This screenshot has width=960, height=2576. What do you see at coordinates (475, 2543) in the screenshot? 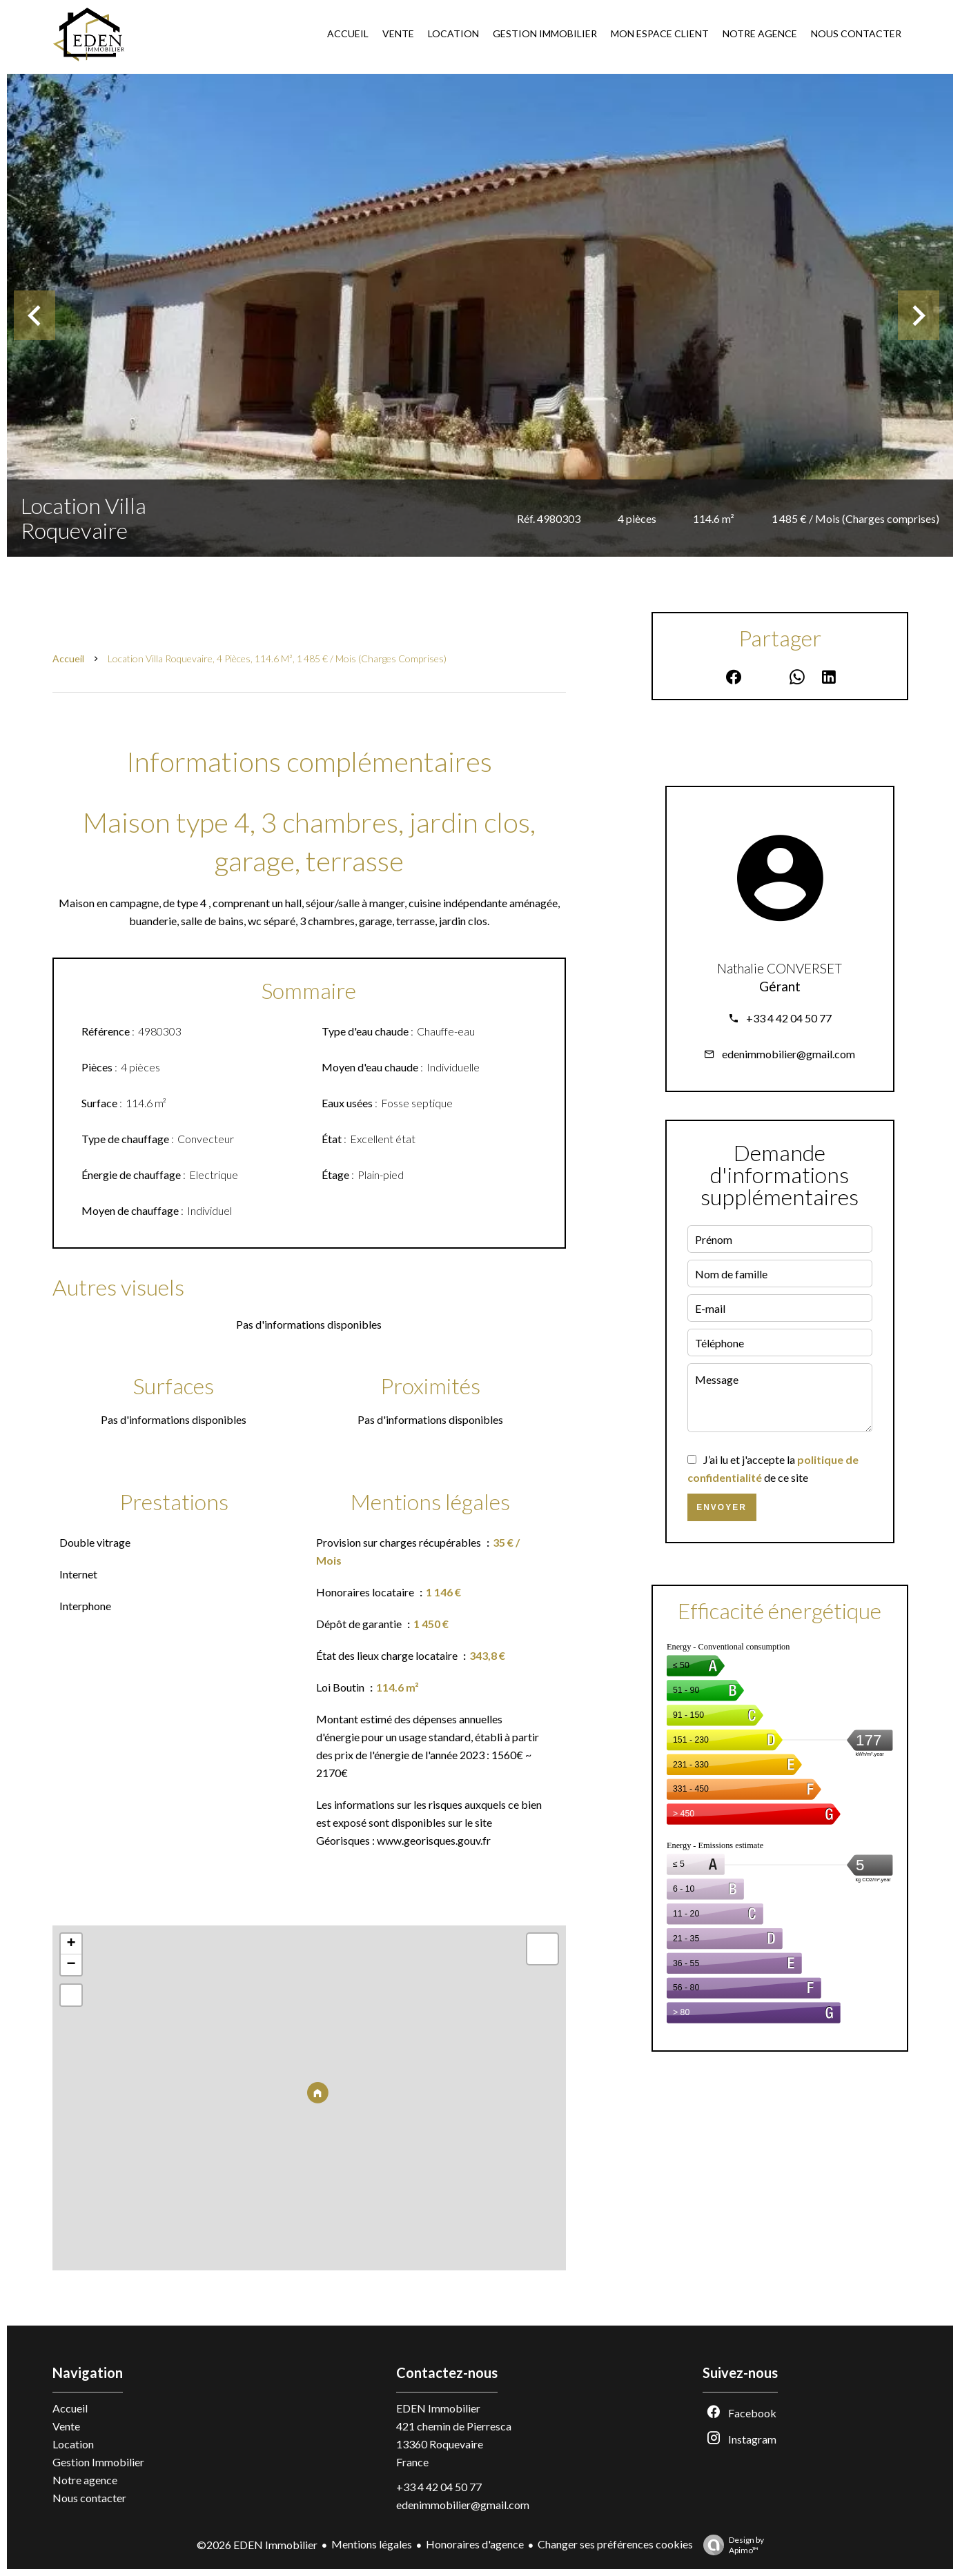
I see `Honoraires d'agence` at bounding box center [475, 2543].